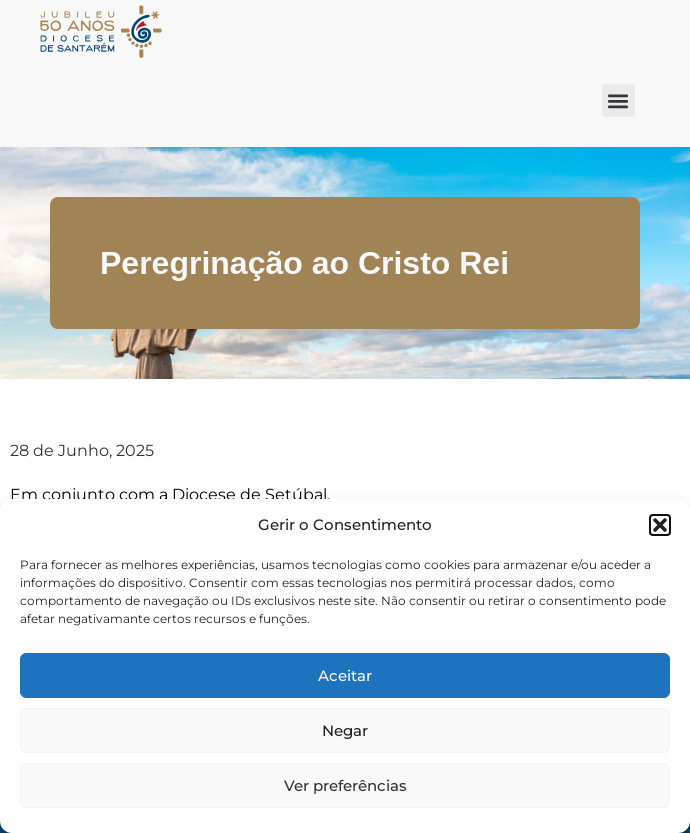 The height and width of the screenshot is (833, 690). I want to click on [button], so click(660, 525).